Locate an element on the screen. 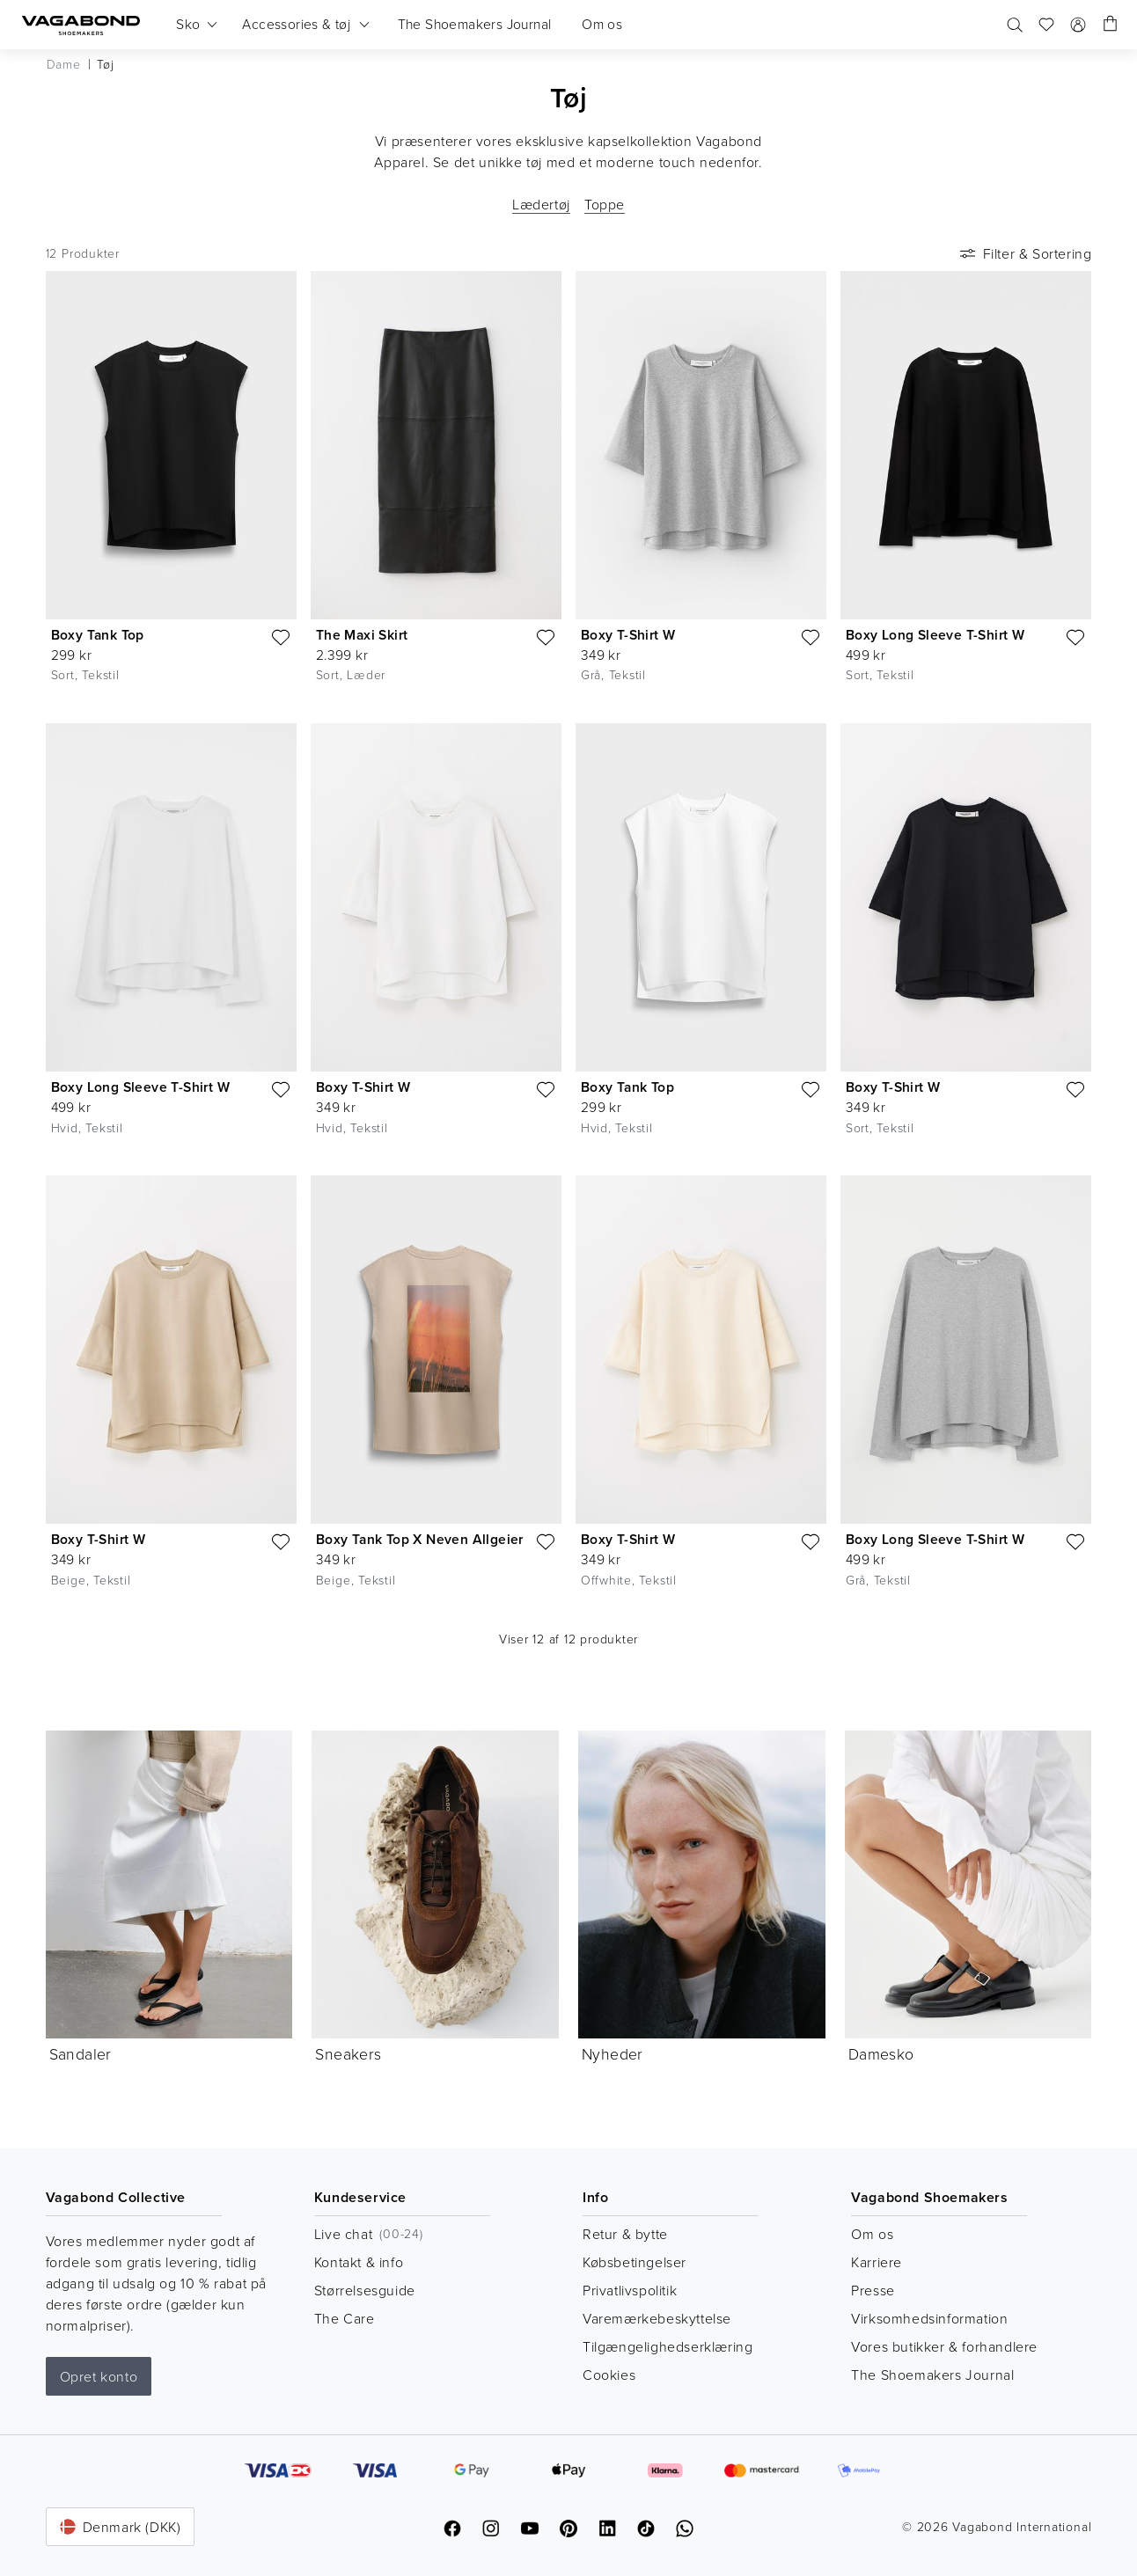 This screenshot has width=1137, height=2576. Kontakt & info is located at coordinates (358, 2262).